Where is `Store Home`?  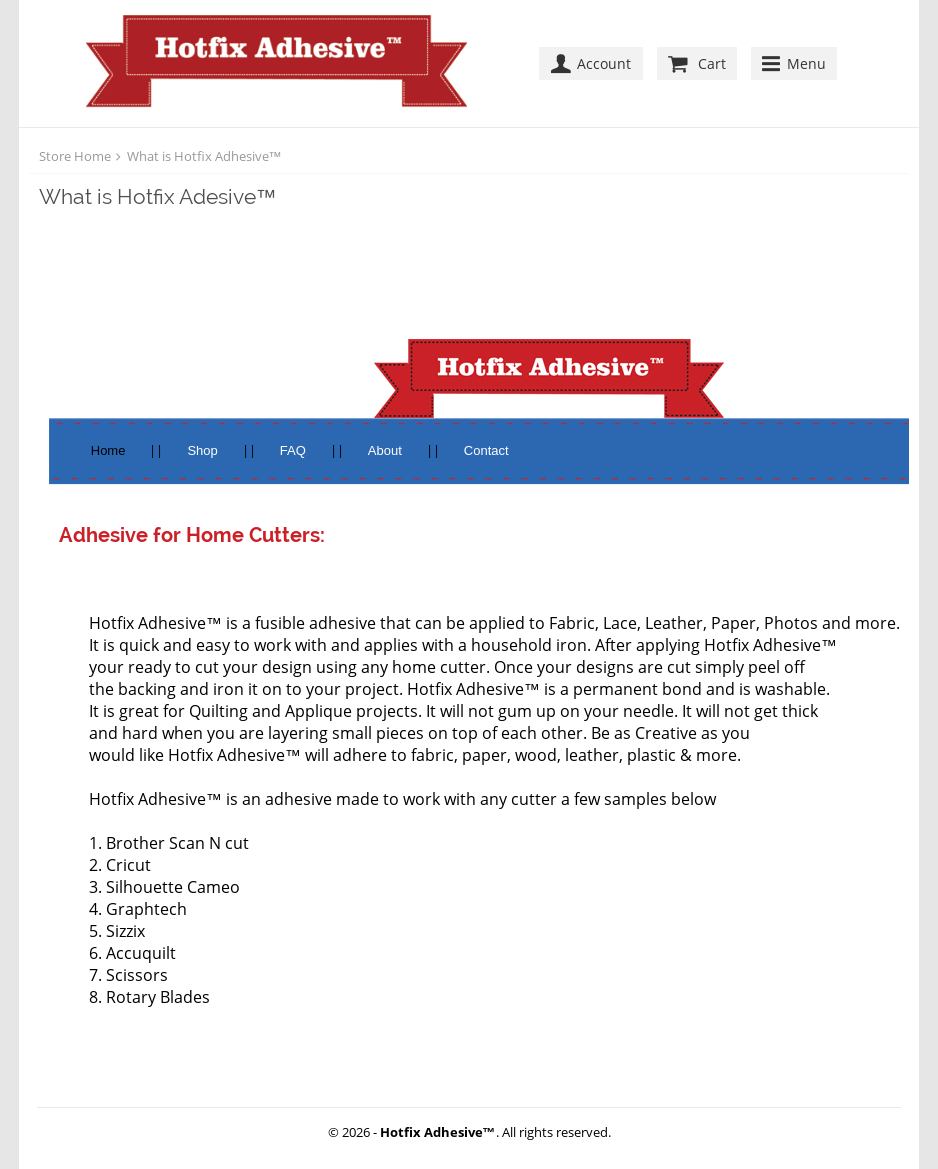
Store Home is located at coordinates (75, 156).